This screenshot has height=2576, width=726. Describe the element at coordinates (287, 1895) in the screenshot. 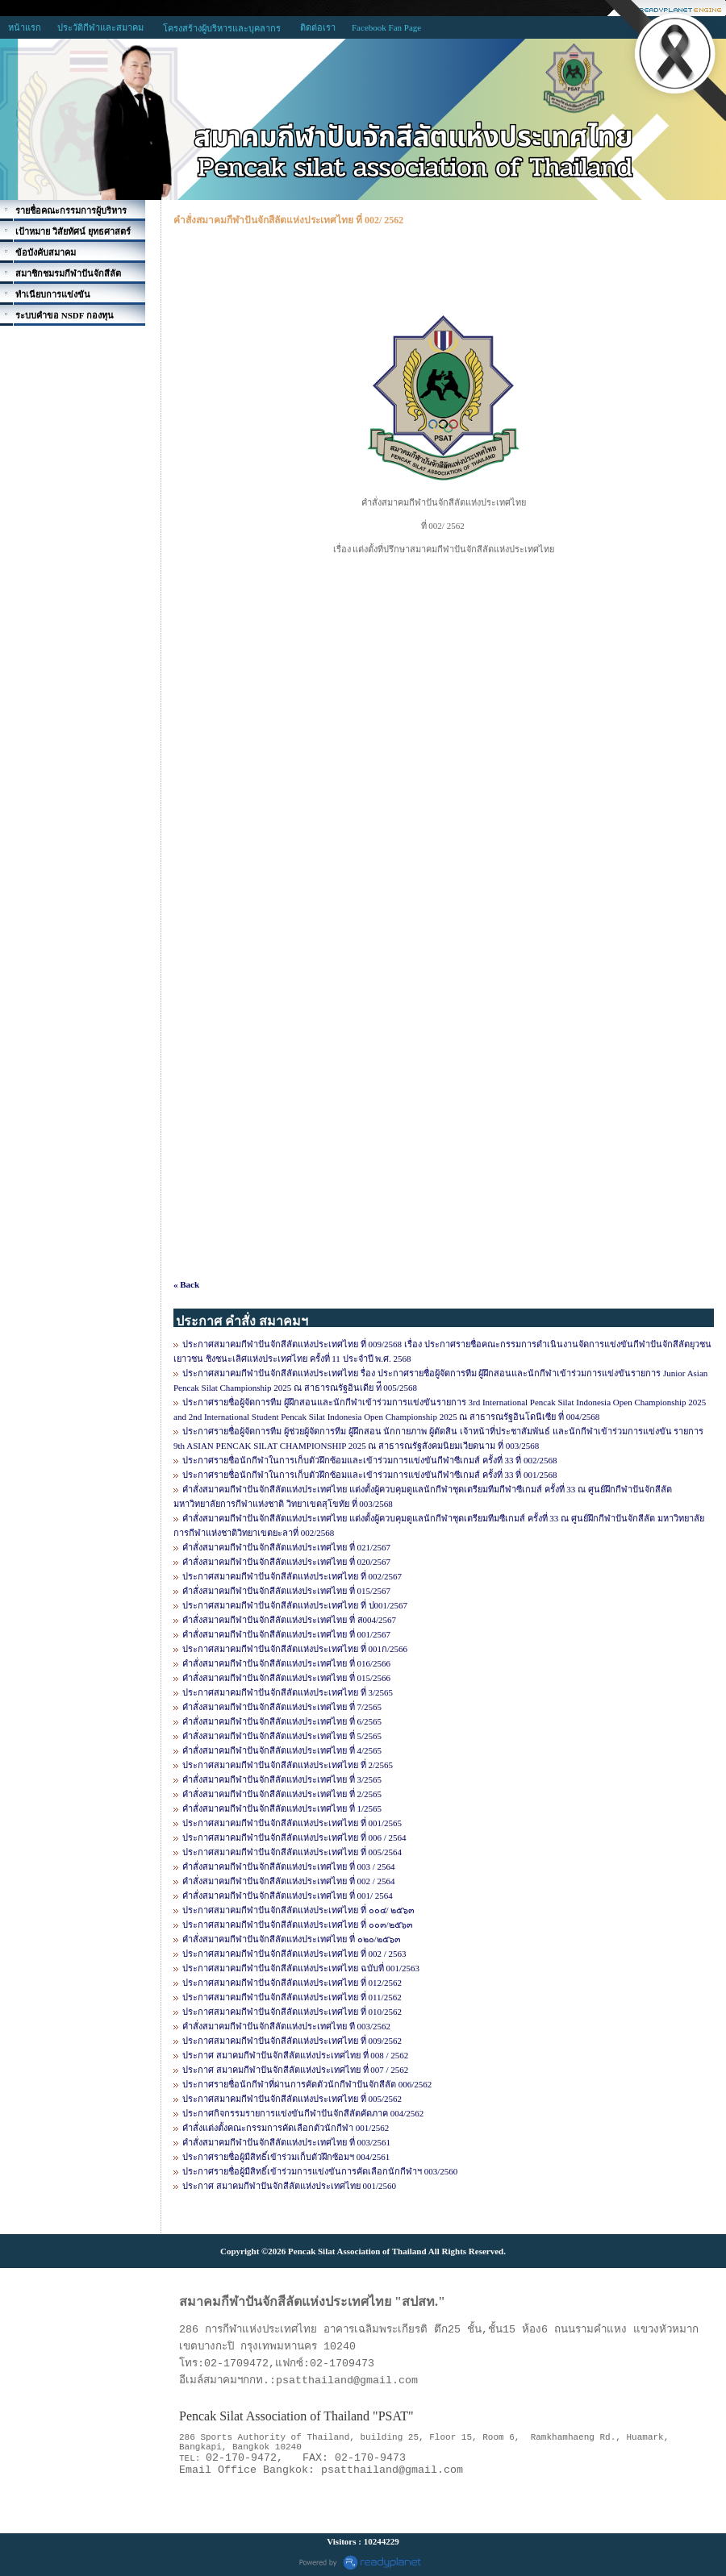

I see `คำสั่งสมาคมกีฬาปันจักสีลัตแห่งประเทศไทย ที่ 001/ 2564` at that location.